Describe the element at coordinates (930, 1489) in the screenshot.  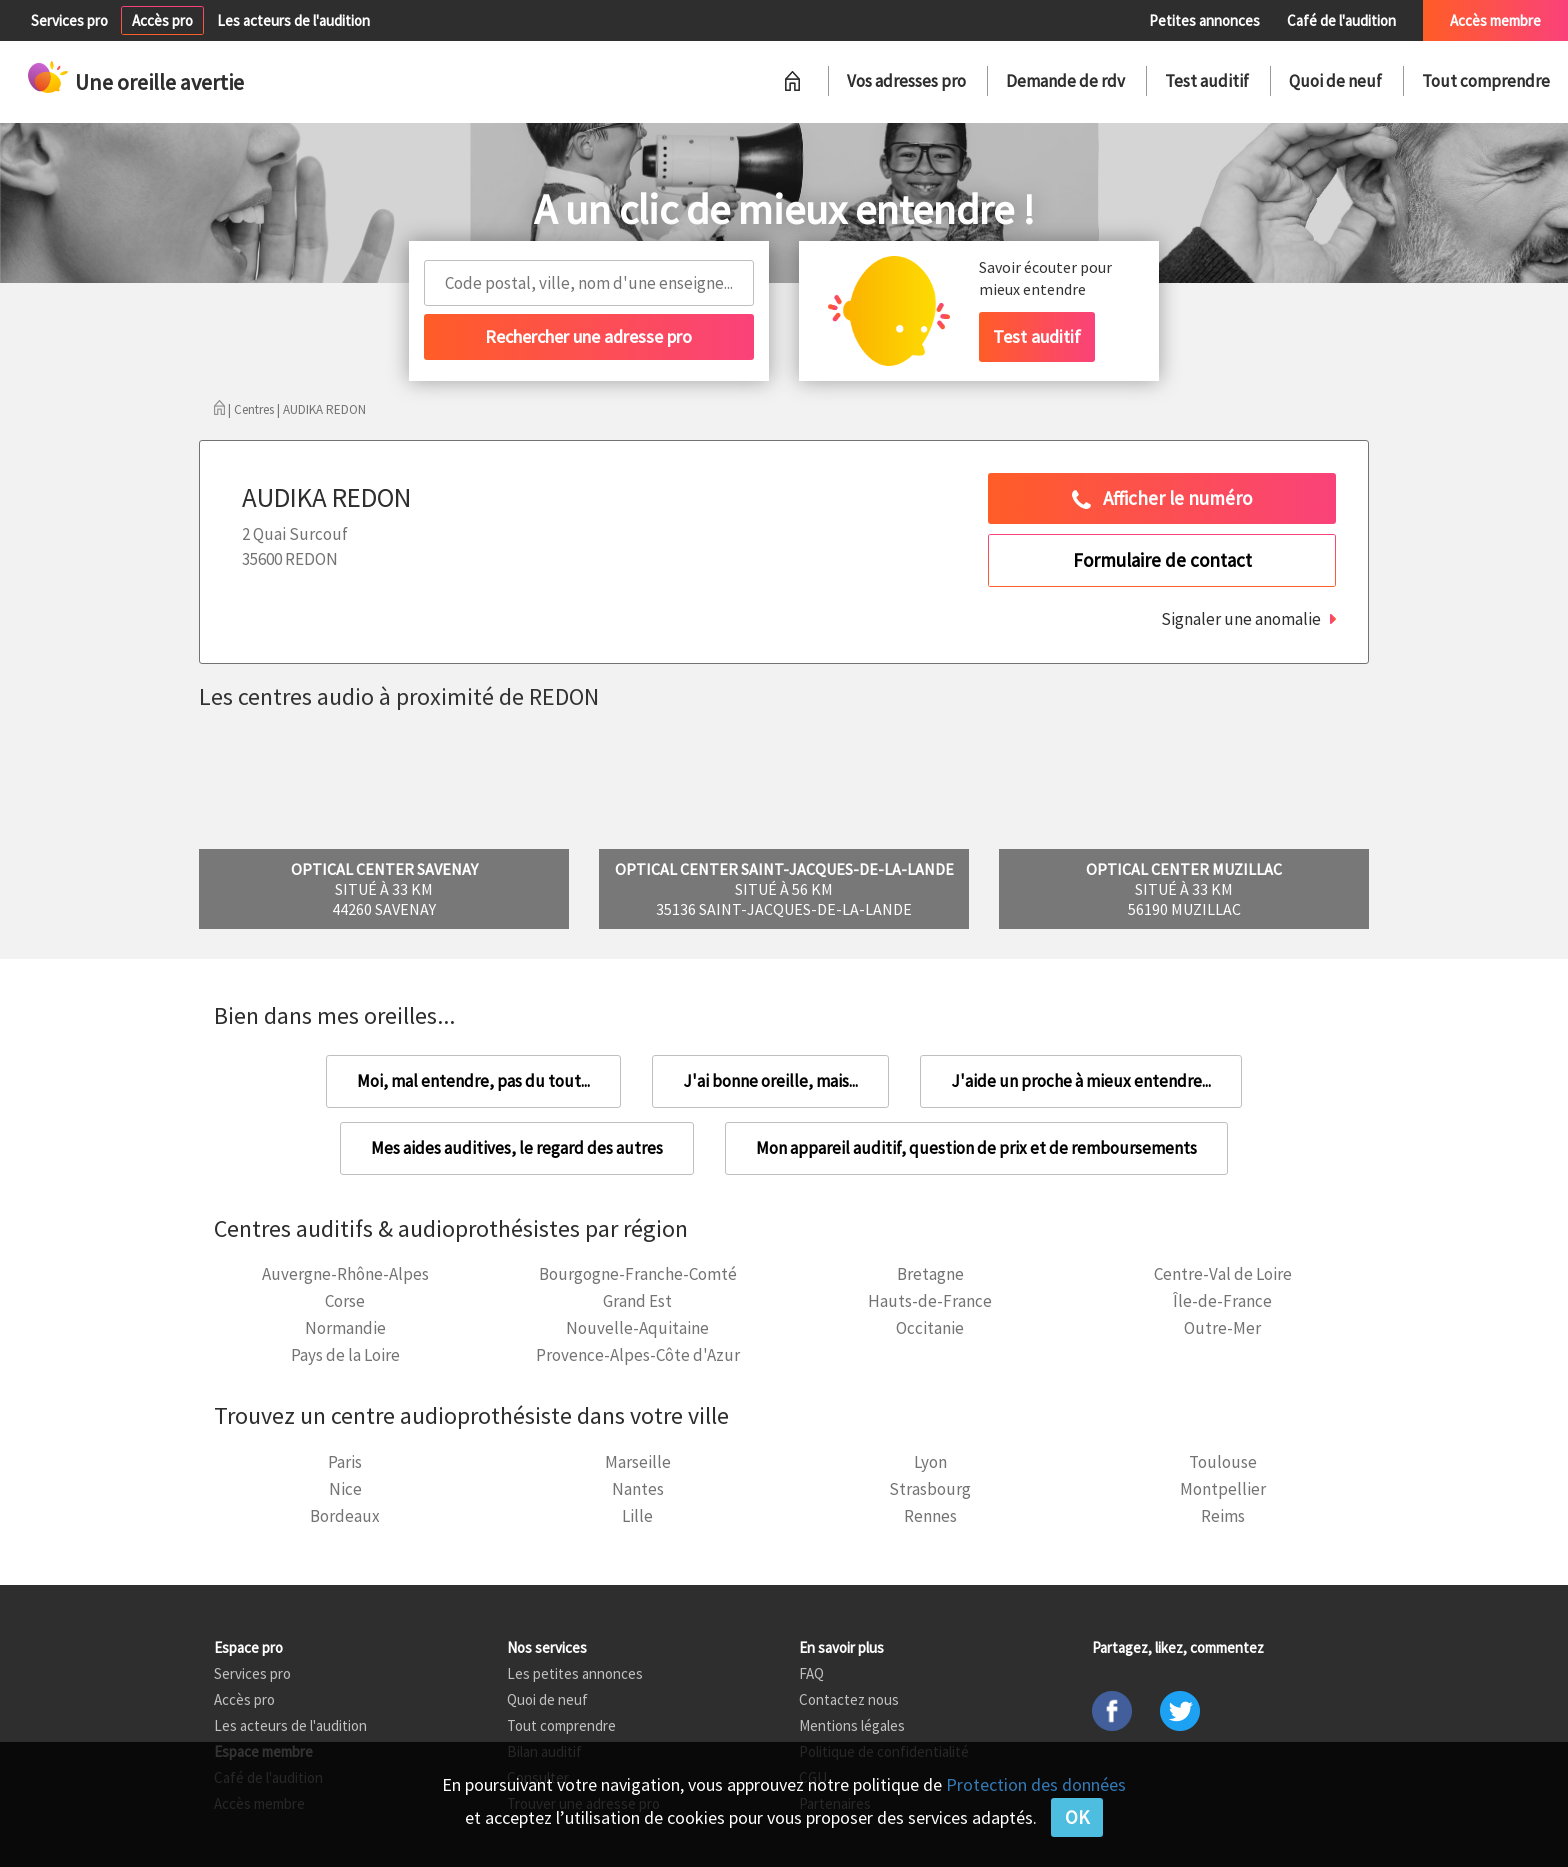
I see `Strasbourg` at that location.